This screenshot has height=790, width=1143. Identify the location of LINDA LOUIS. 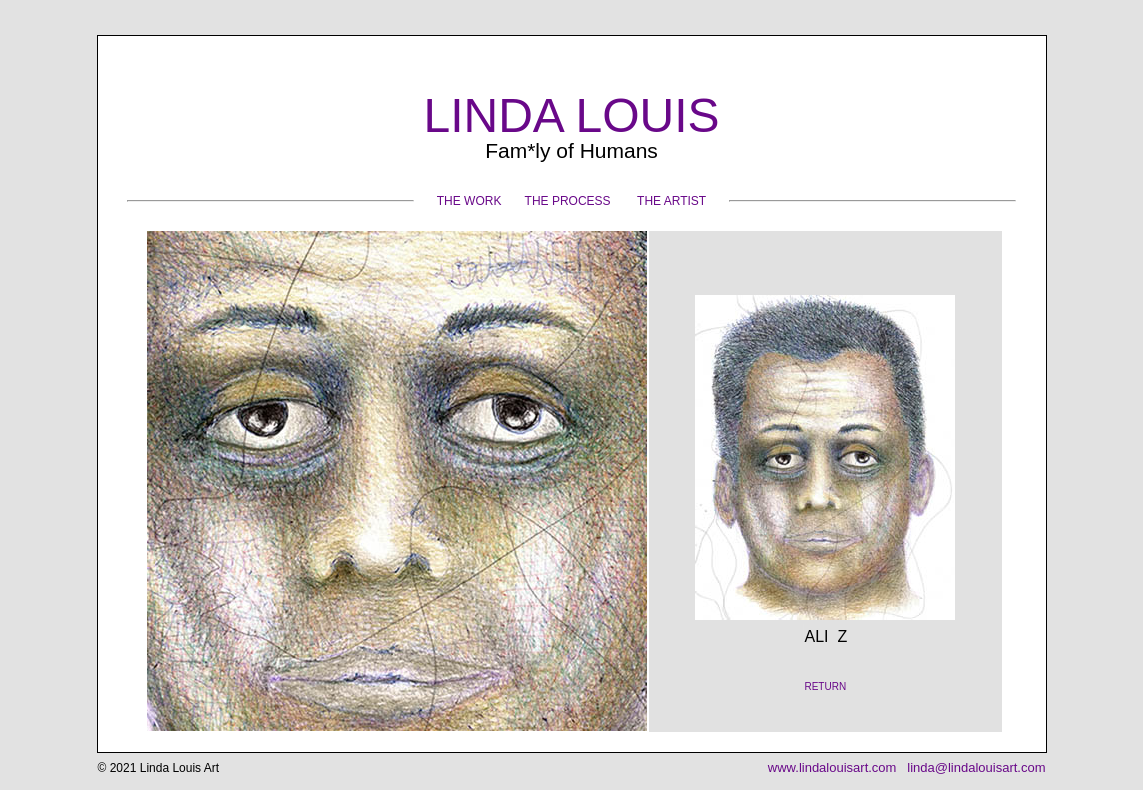
(570, 115).